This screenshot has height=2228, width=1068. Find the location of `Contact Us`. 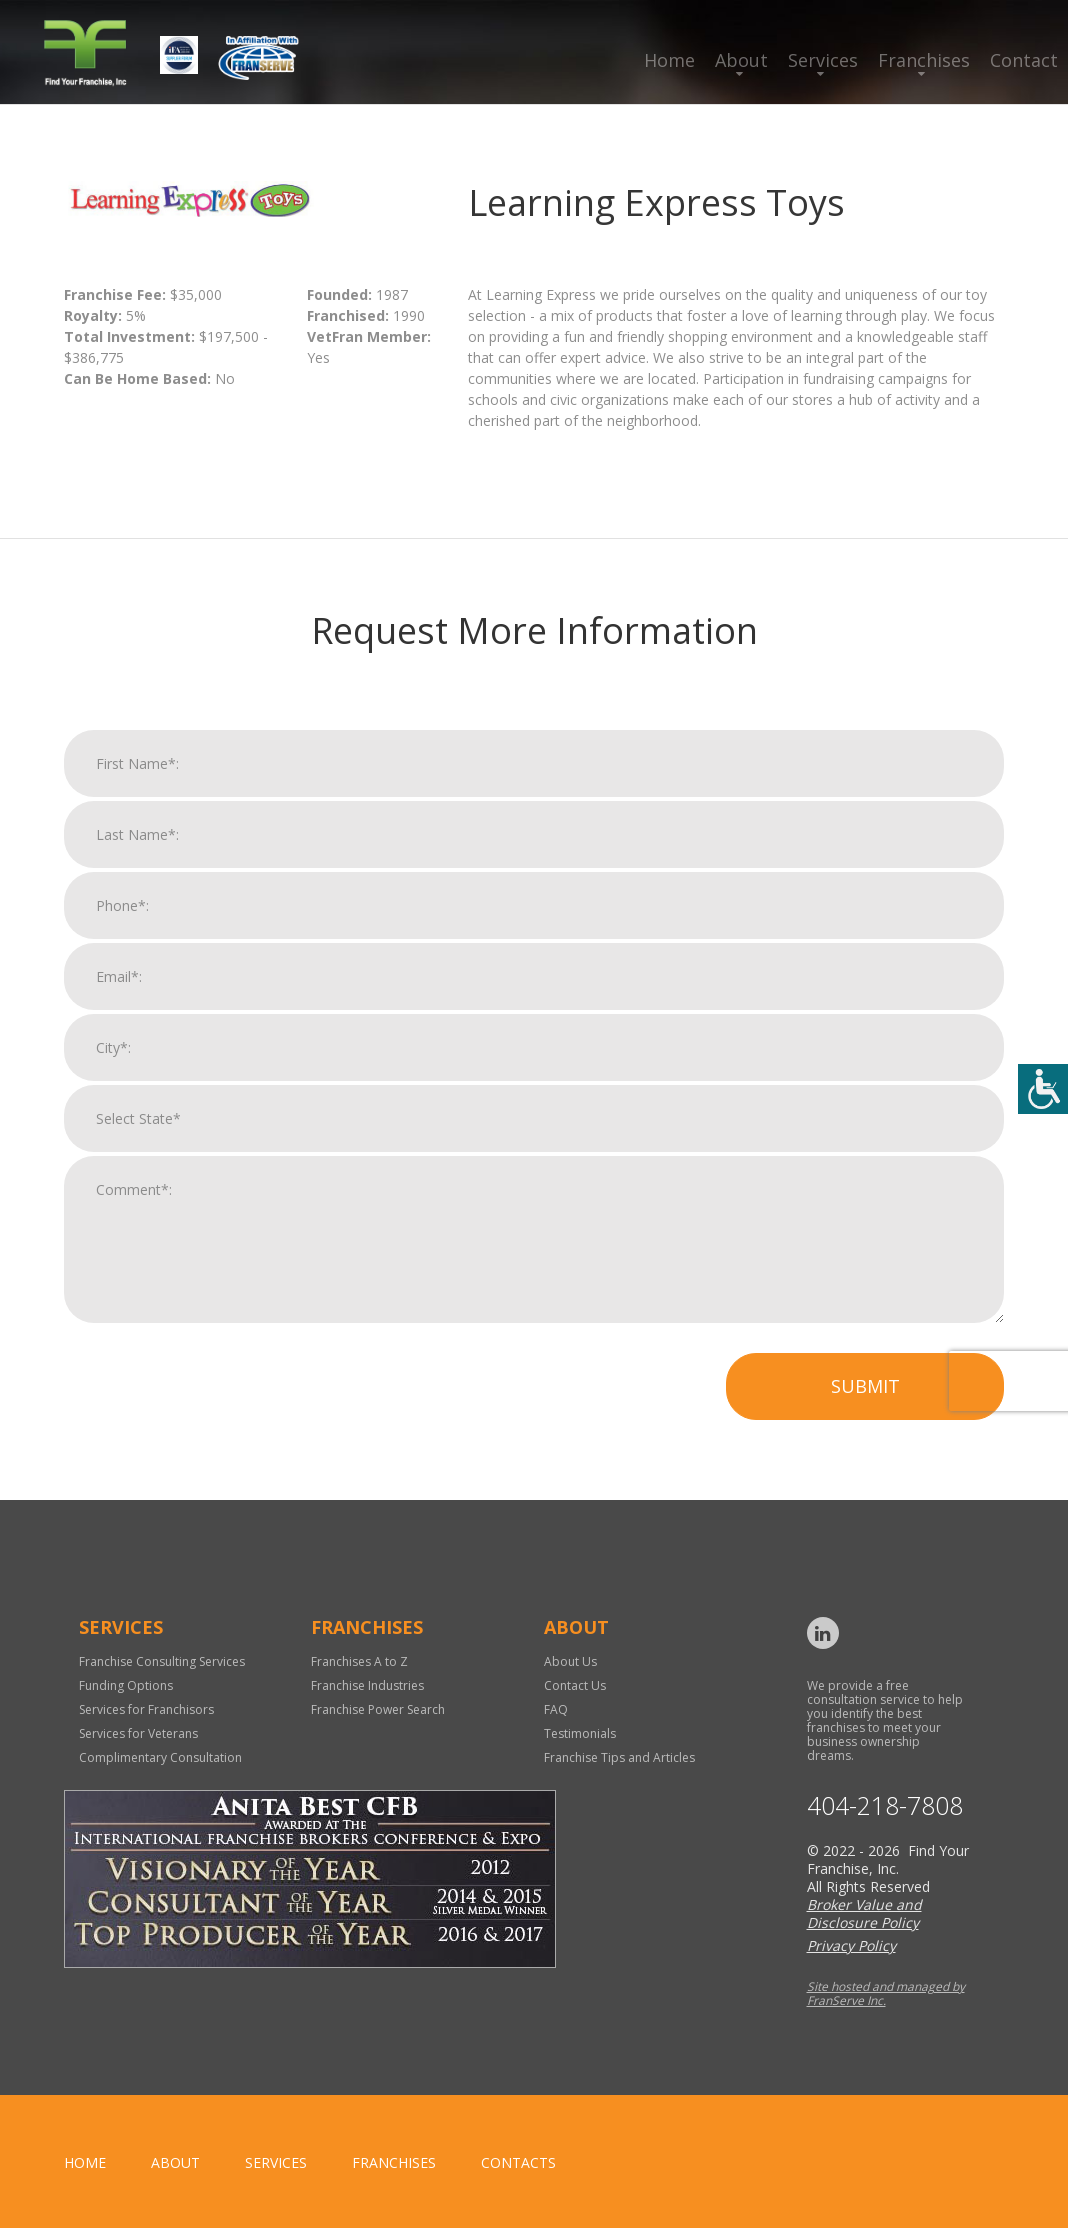

Contact Us is located at coordinates (575, 1685).